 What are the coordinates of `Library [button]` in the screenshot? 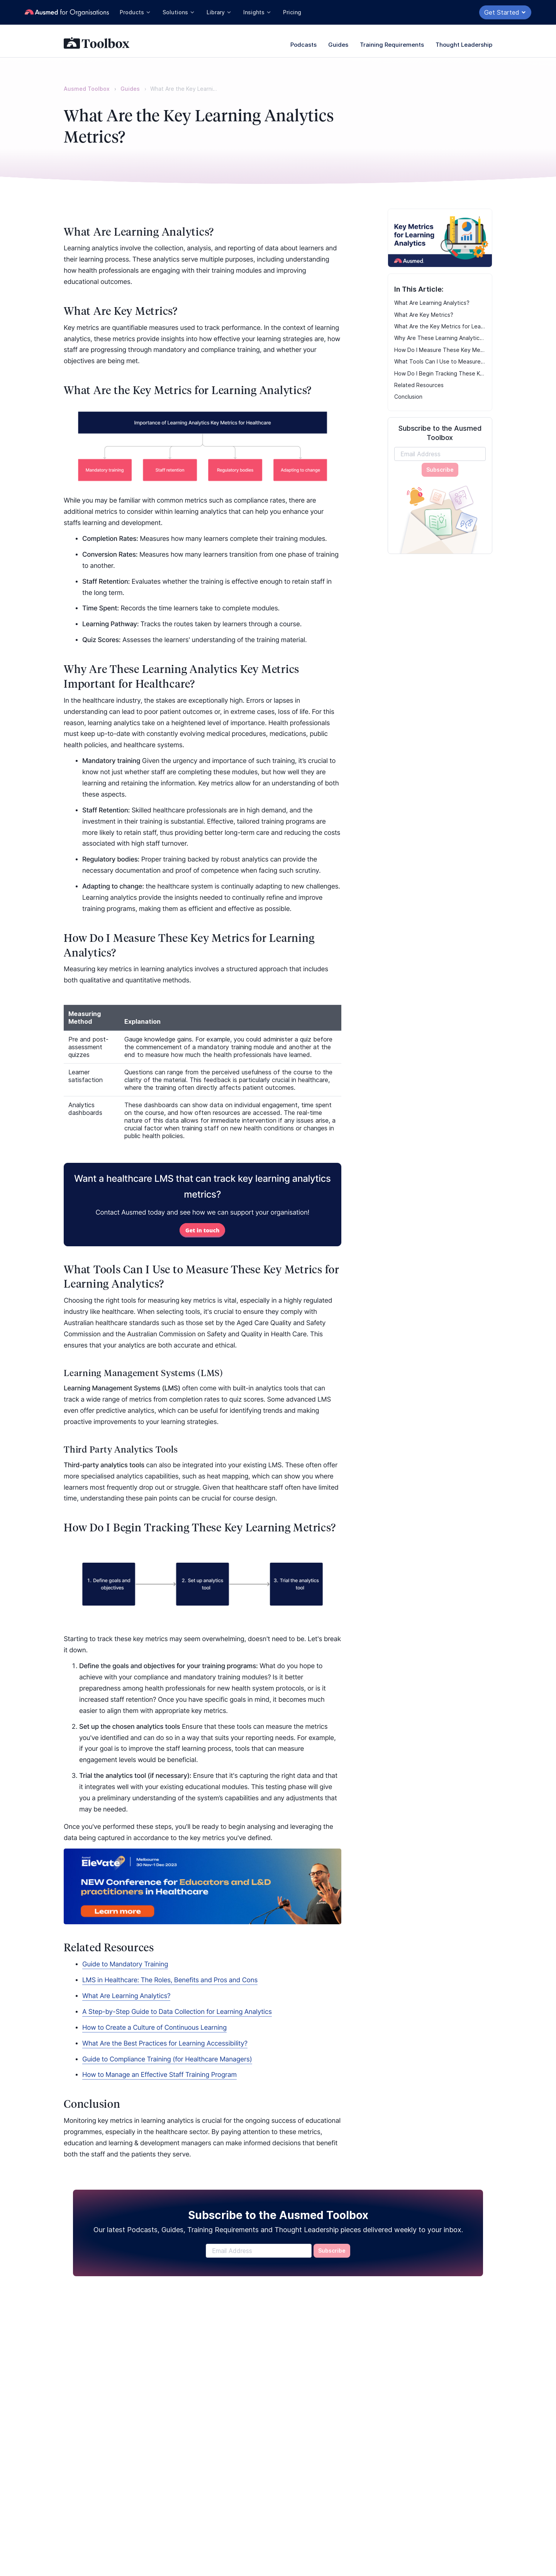 It's located at (219, 12).